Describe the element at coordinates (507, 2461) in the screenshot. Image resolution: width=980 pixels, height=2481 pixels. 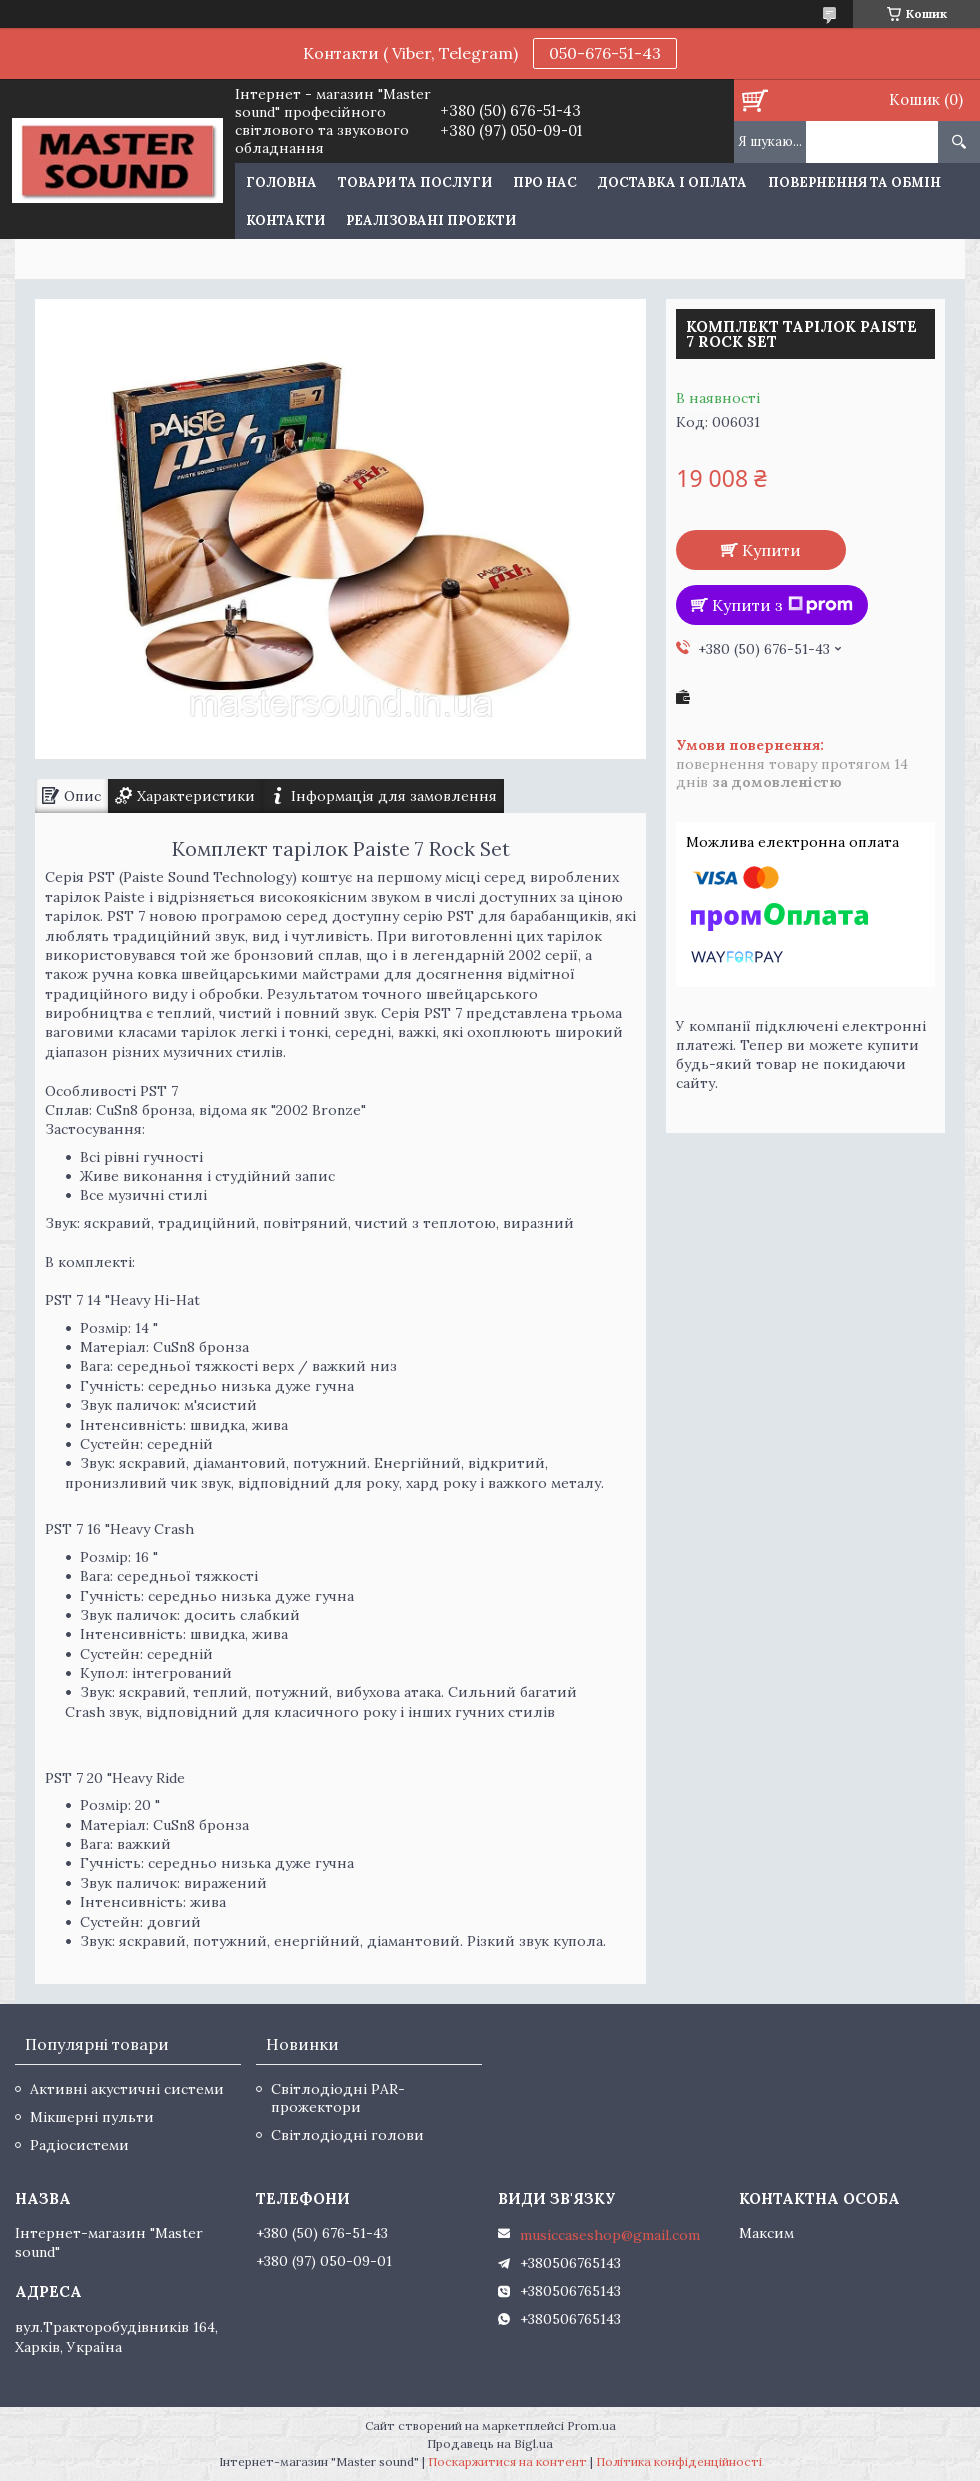
I see `Поскаржитися на контент` at that location.